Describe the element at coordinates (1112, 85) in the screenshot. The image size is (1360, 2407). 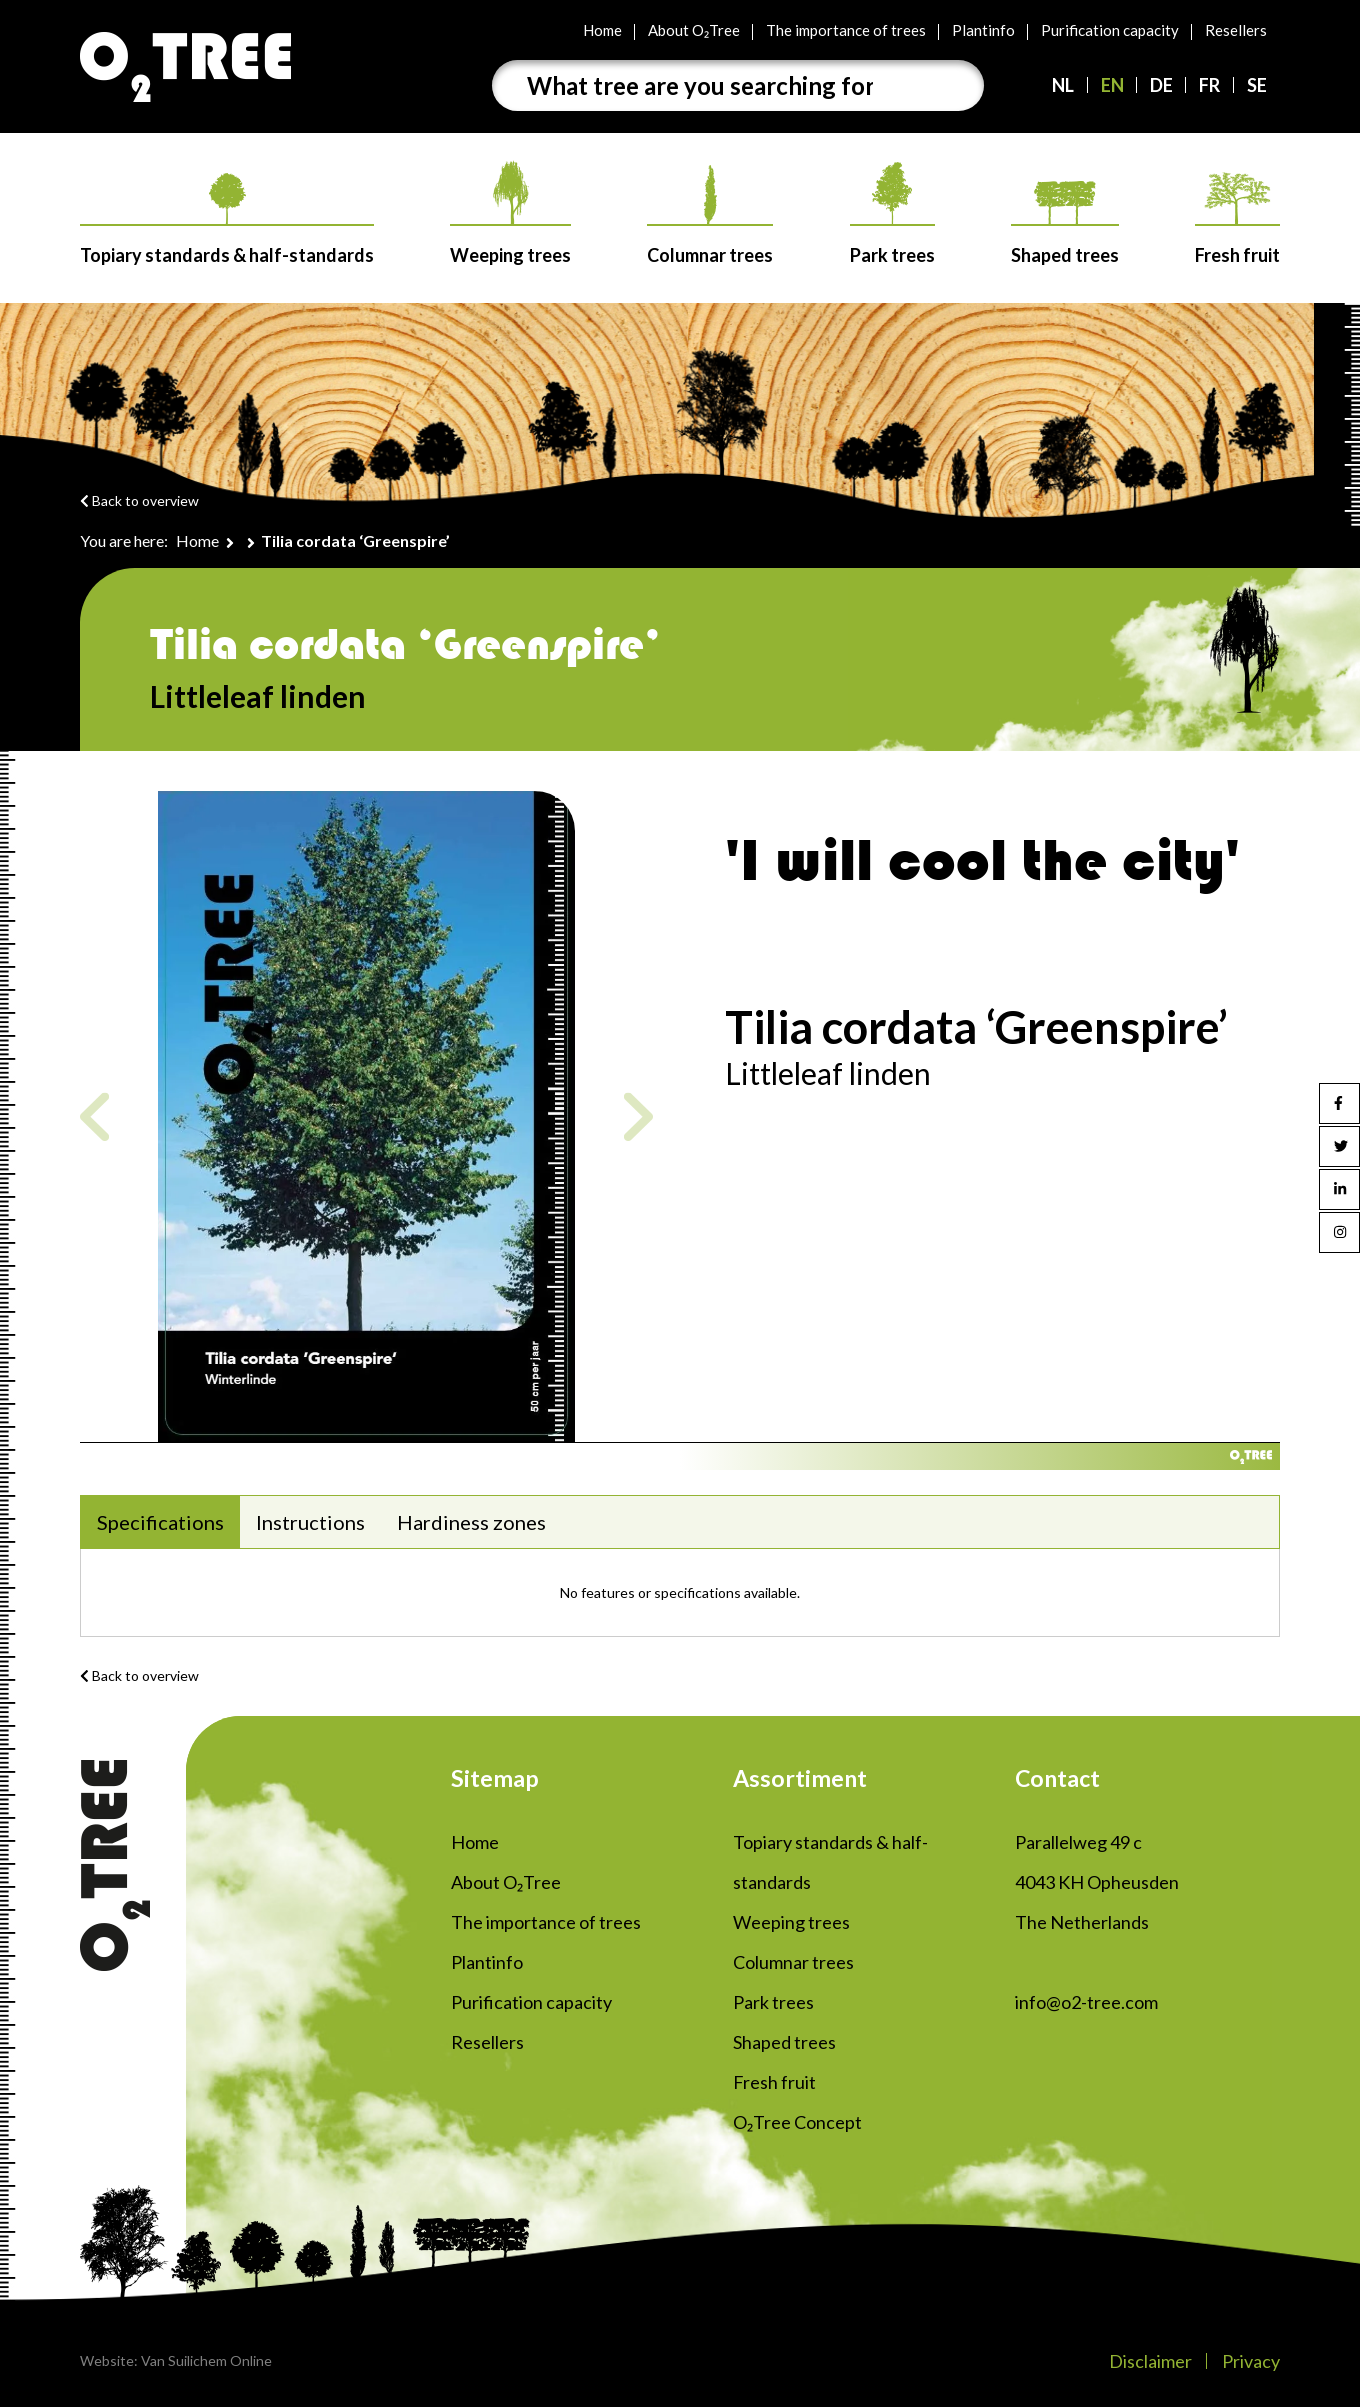
I see `EN` at that location.